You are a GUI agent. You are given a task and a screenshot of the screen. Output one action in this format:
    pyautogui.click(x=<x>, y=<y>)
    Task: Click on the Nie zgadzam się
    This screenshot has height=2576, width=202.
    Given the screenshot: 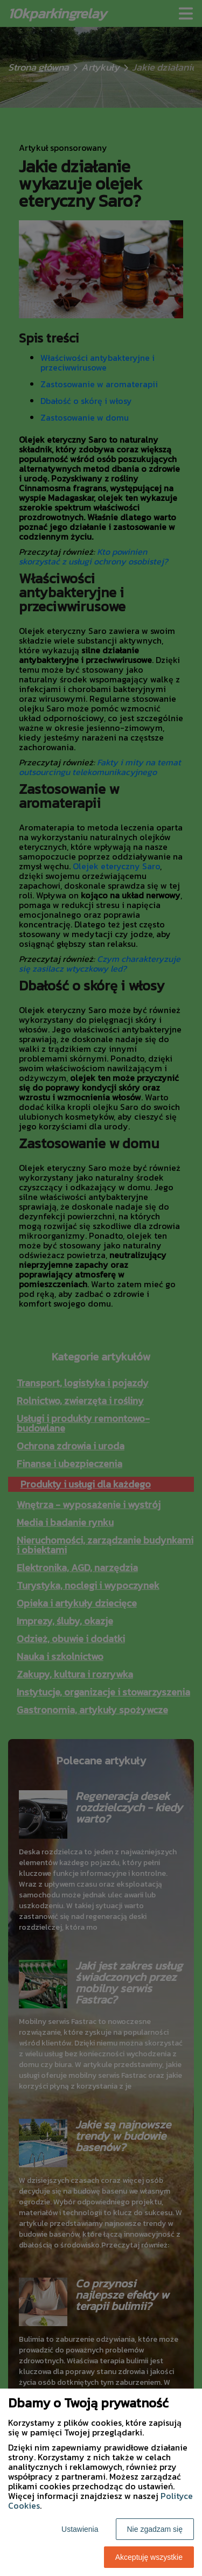 What is the action you would take?
    pyautogui.click(x=155, y=2529)
    